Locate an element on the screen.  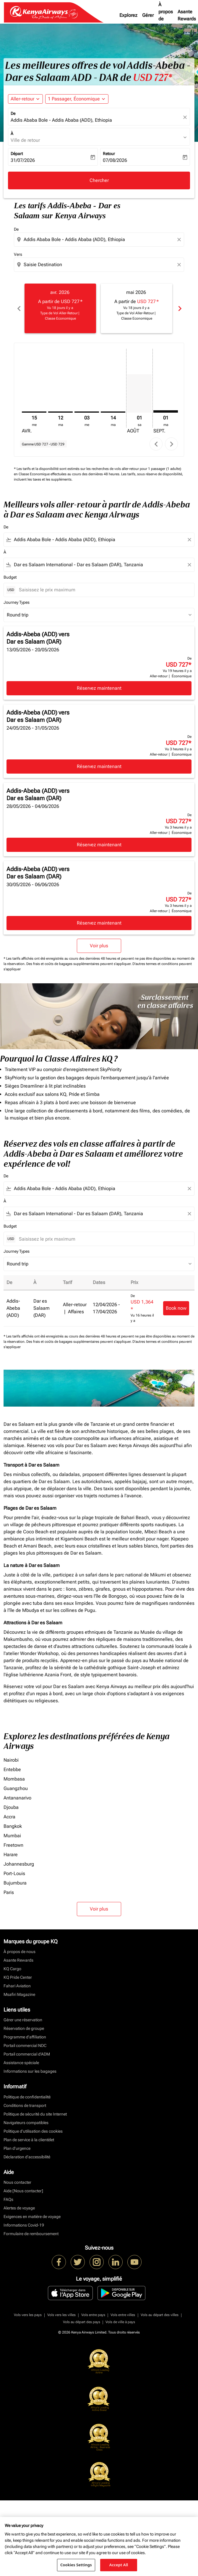
Guangzhou is located at coordinates (16, 1788).